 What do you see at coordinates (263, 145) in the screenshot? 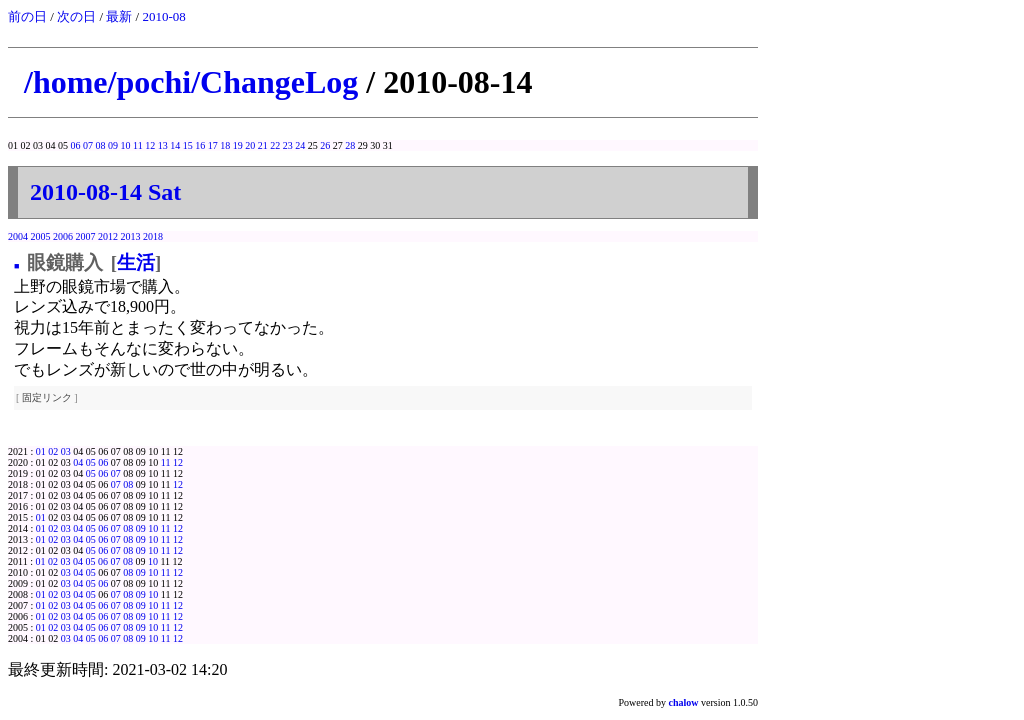
I see `21` at bounding box center [263, 145].